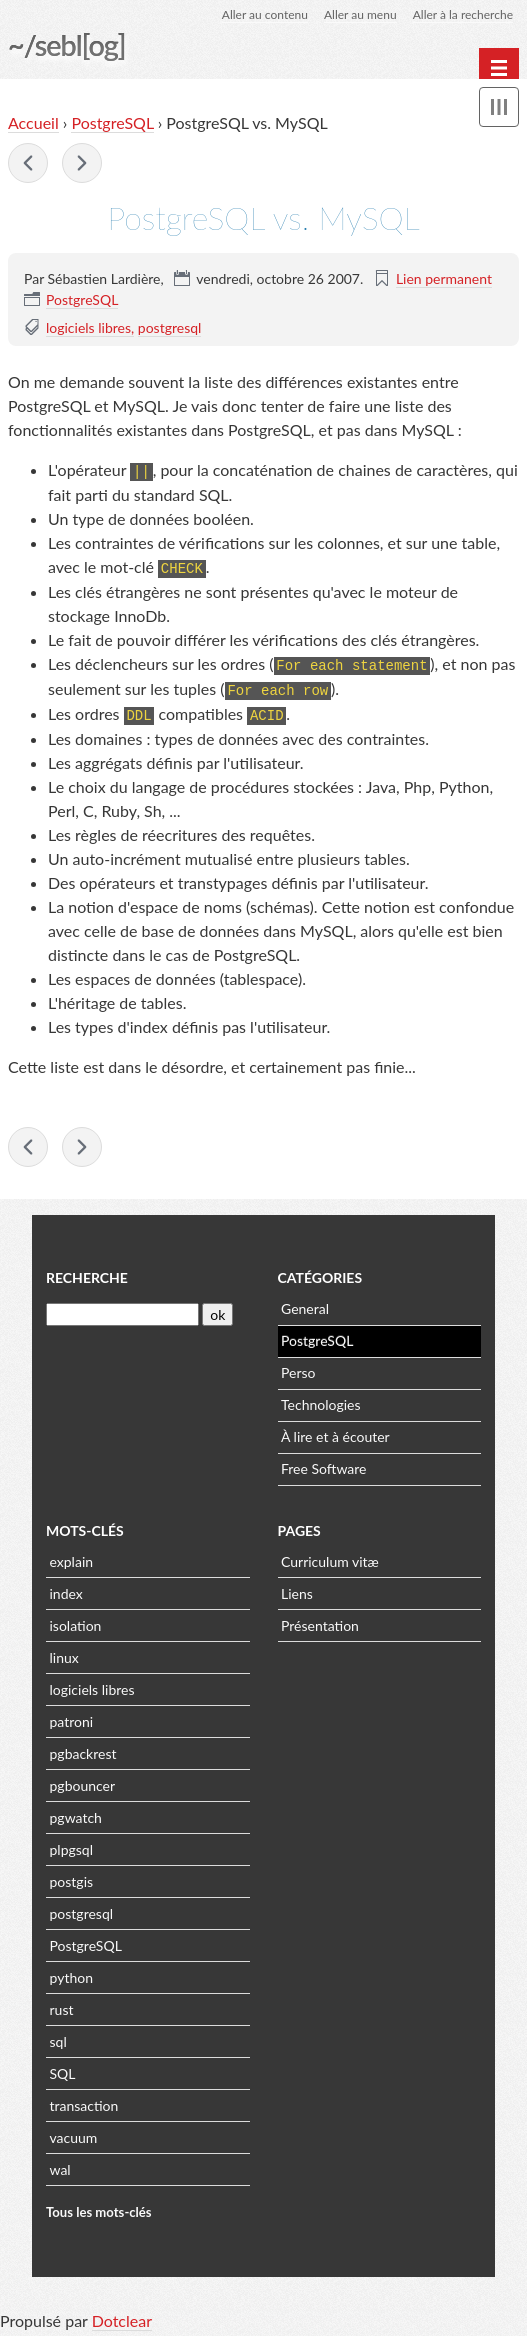 The width and height of the screenshot is (527, 2336). Describe the element at coordinates (72, 1556) in the screenshot. I see `explain` at that location.